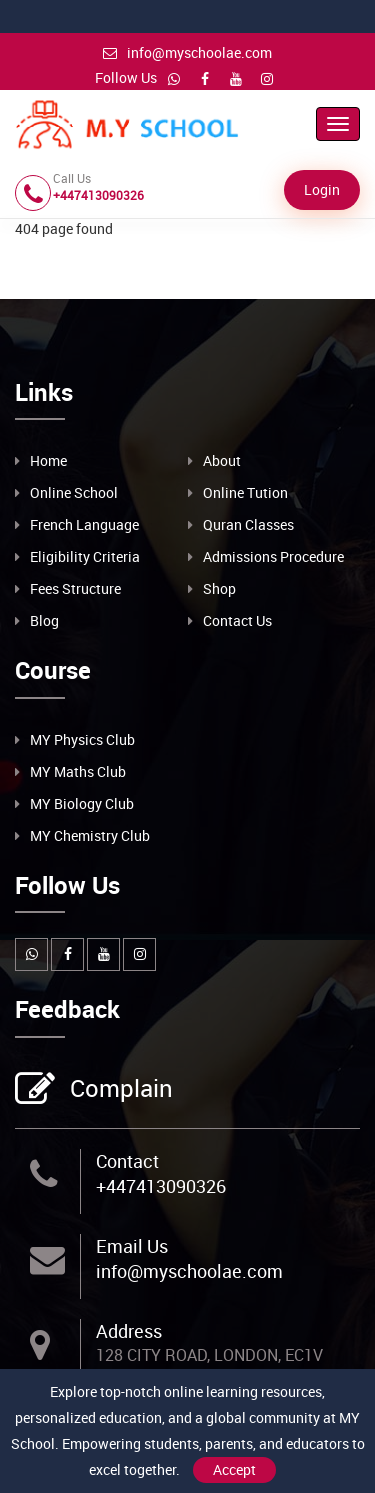  Describe the element at coordinates (273, 556) in the screenshot. I see `Admissions Procedure` at that location.